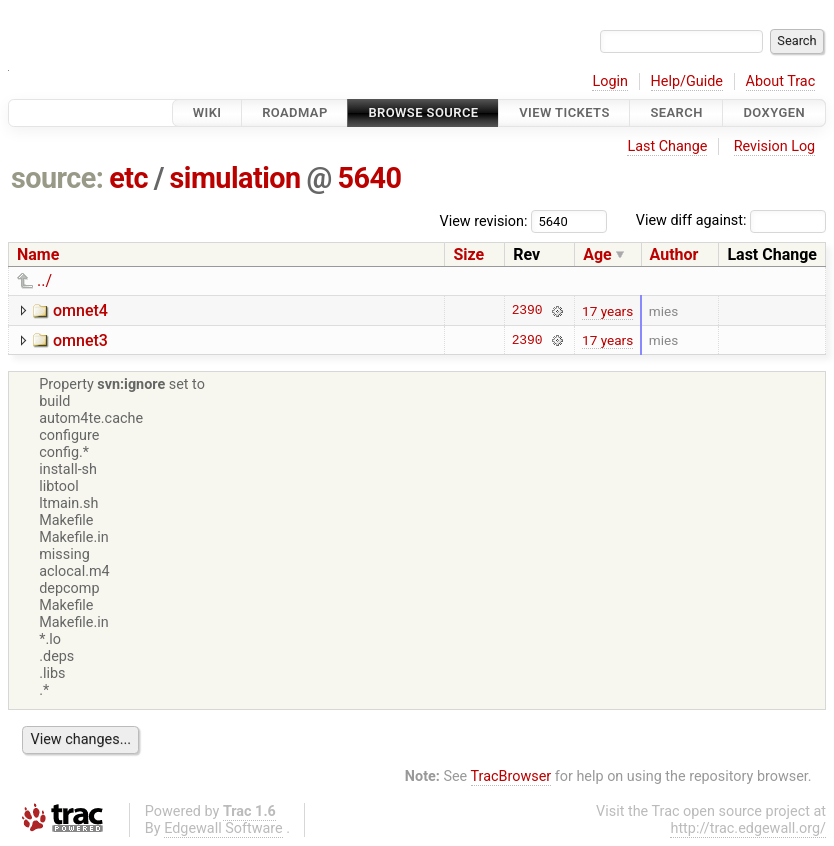 The height and width of the screenshot is (846, 834). I want to click on Name, so click(38, 254).